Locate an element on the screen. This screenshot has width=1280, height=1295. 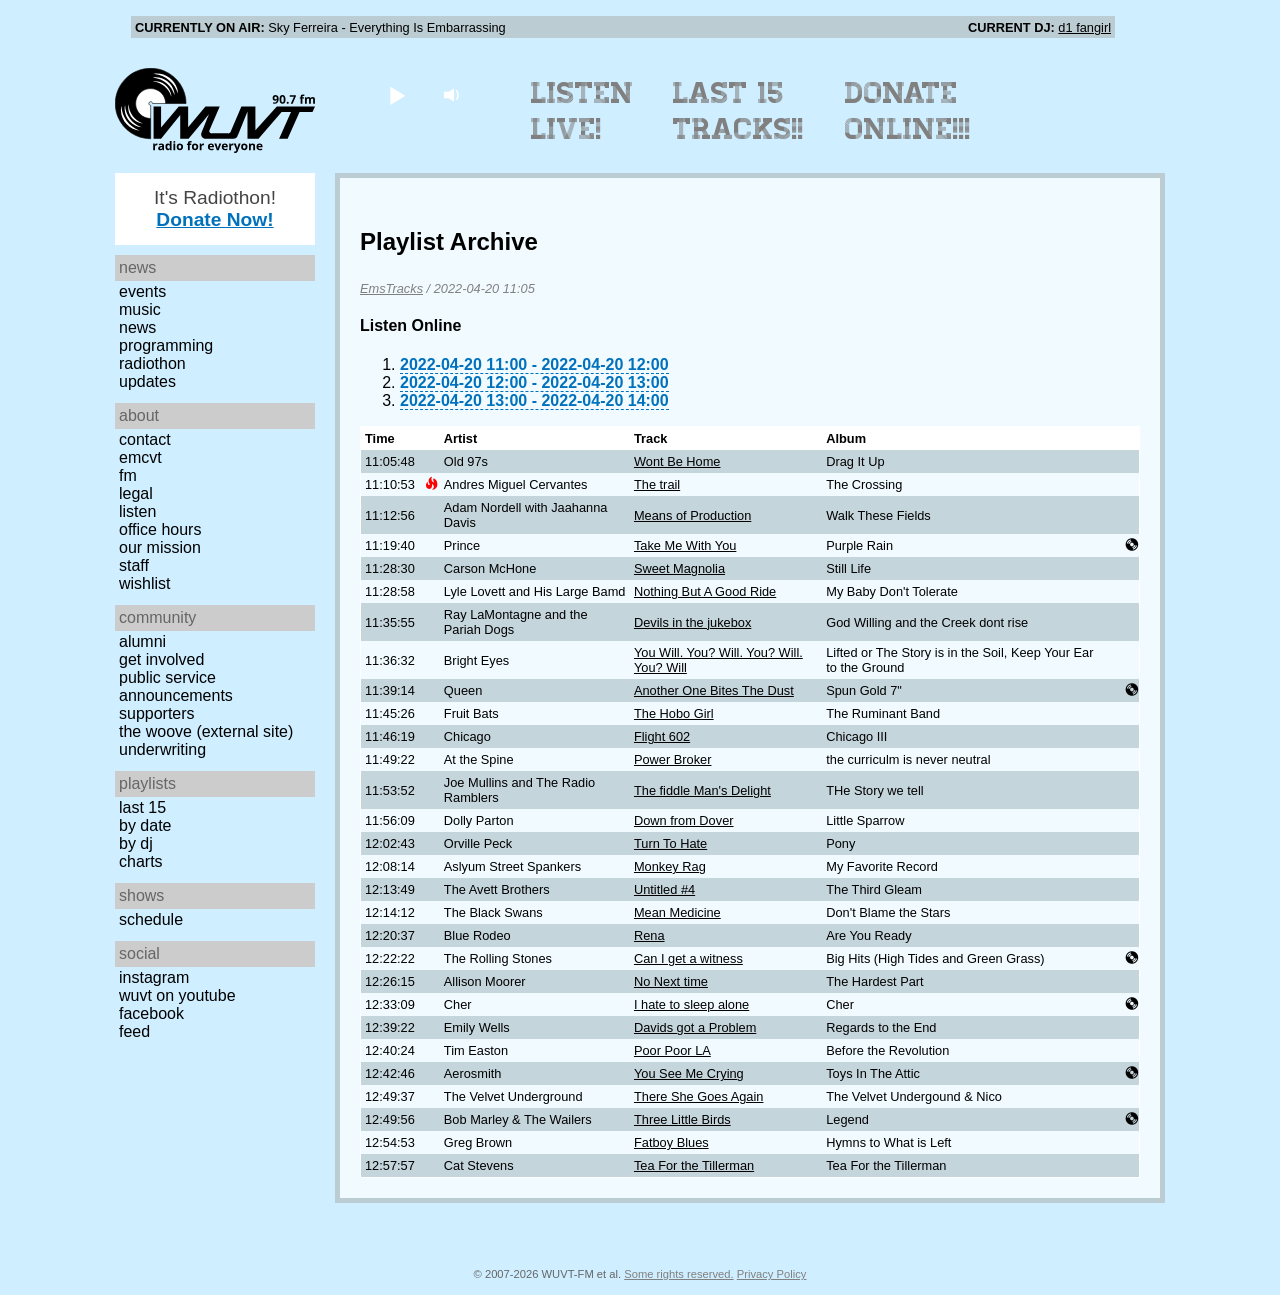
The trail is located at coordinates (657, 484).